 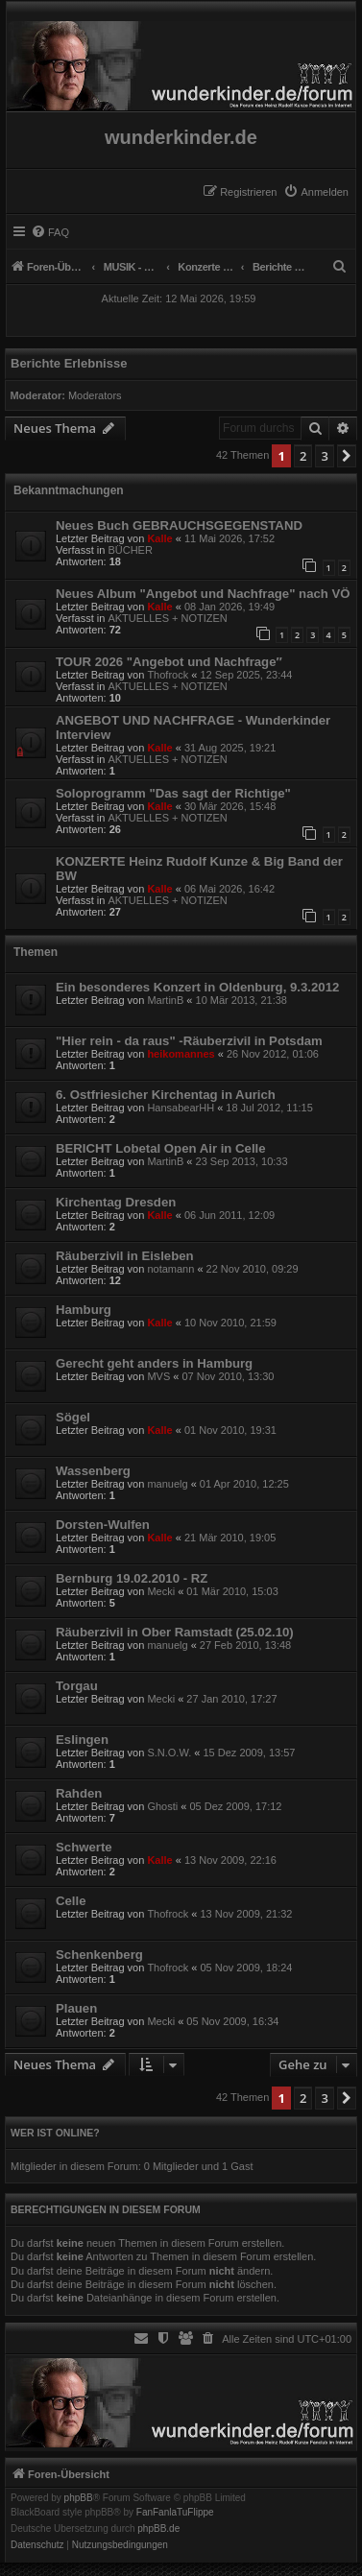 I want to click on Moderators, so click(x=95, y=395).